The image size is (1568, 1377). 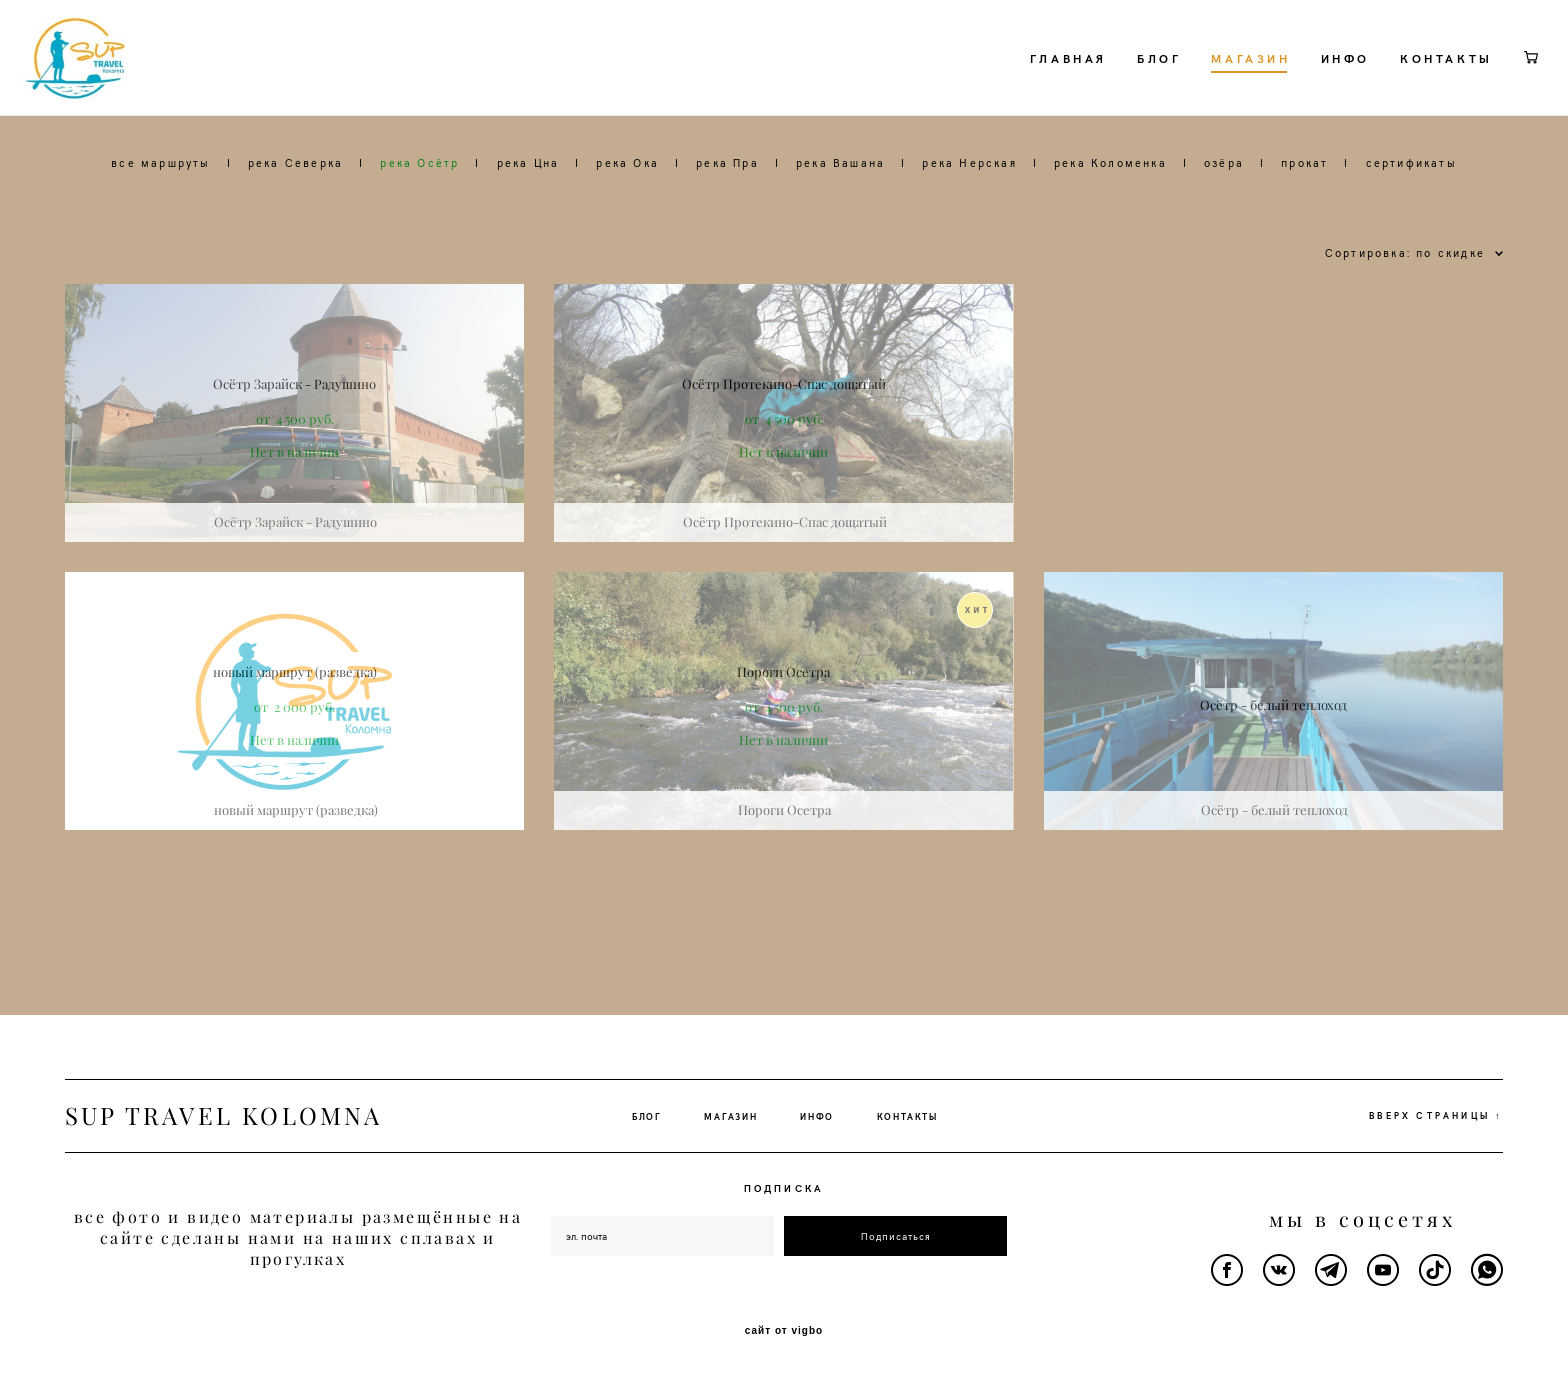 I want to click on река Северка, so click(x=295, y=226).